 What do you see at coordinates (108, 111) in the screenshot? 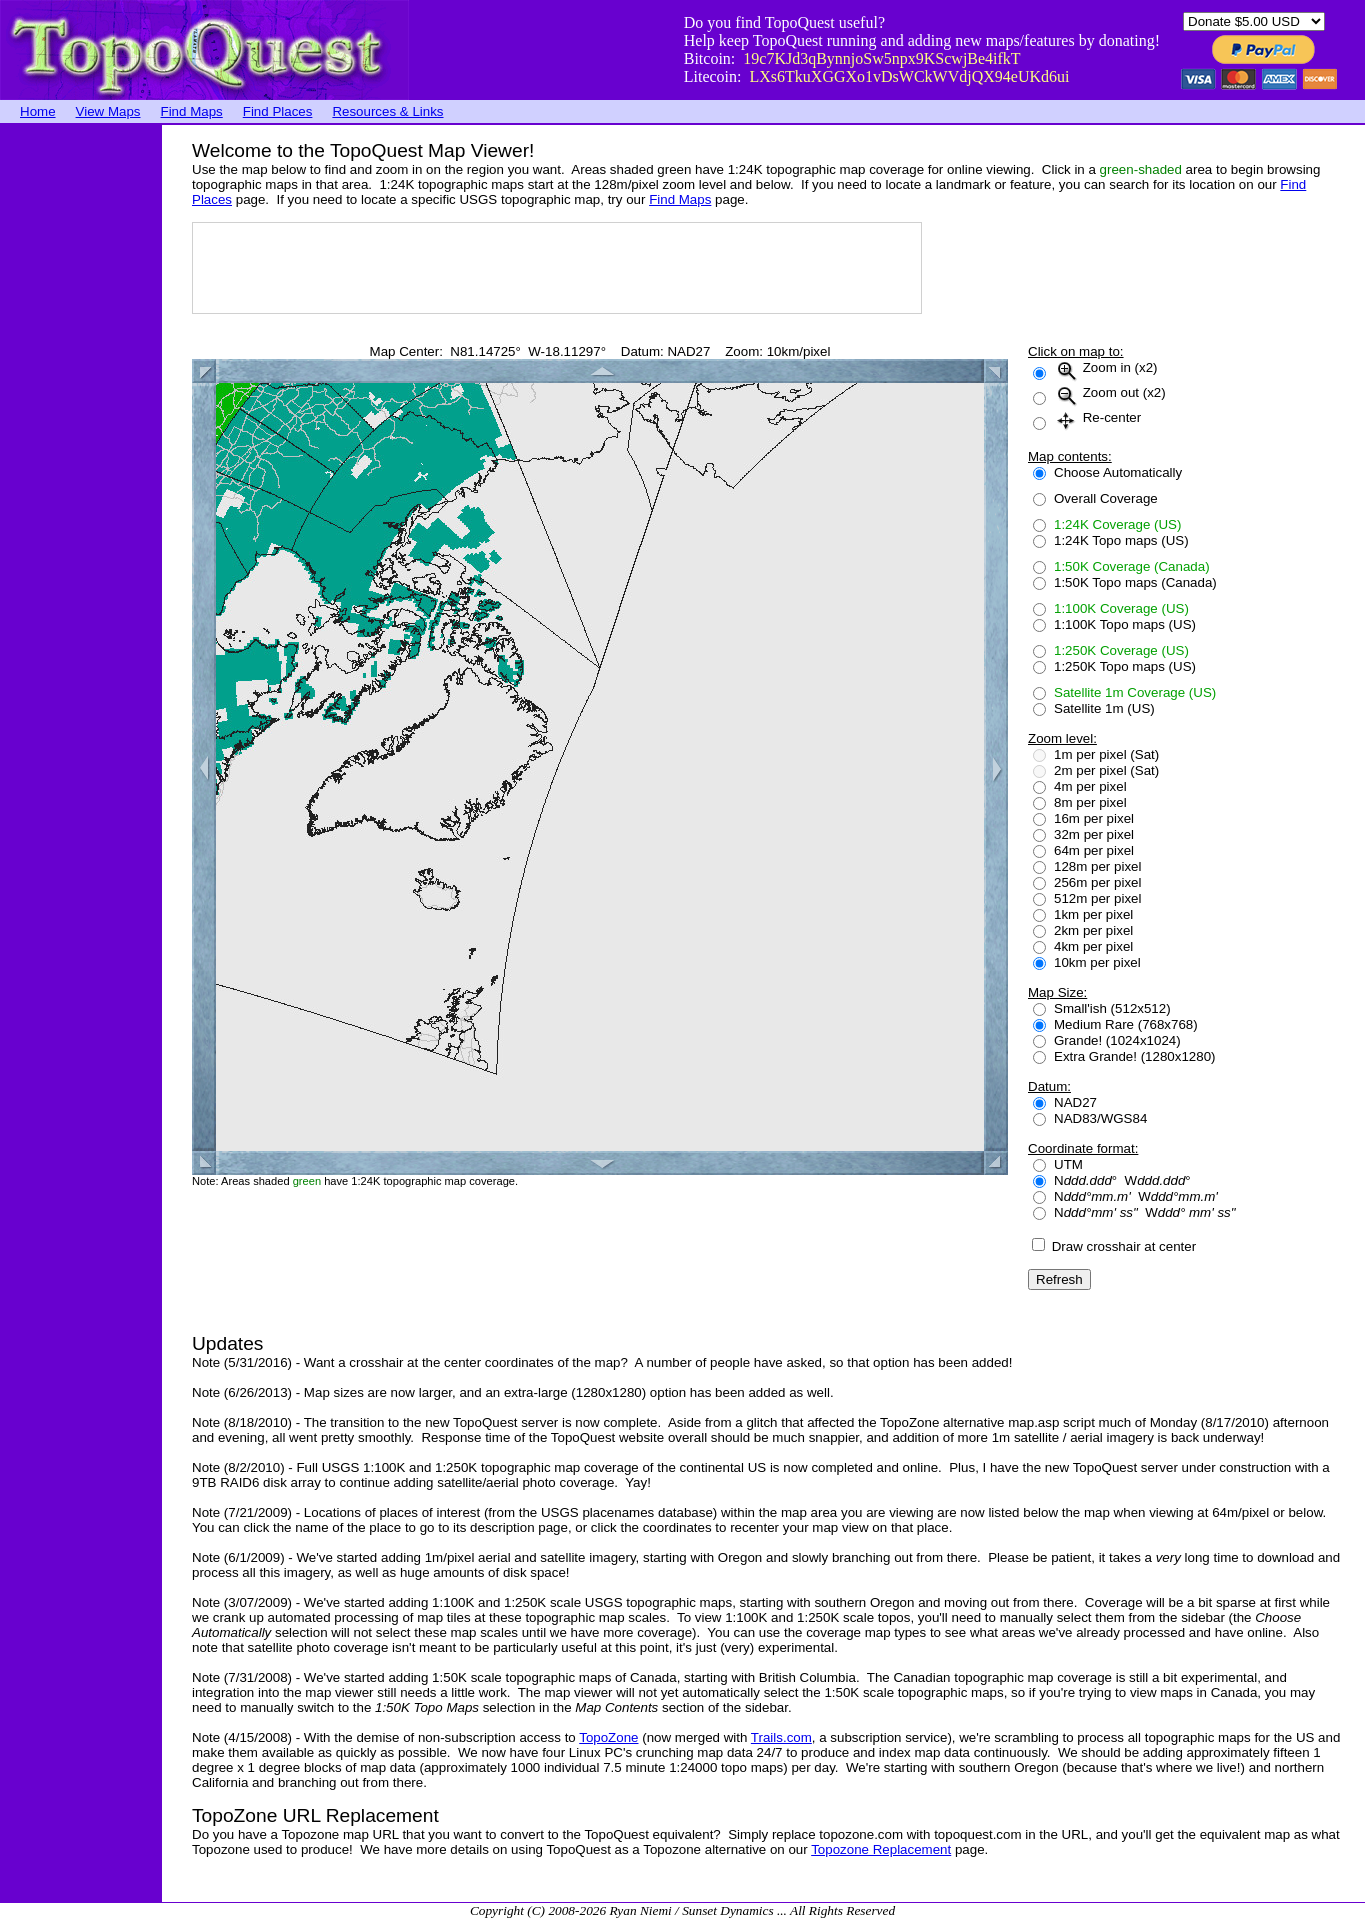
I see `View Maps` at bounding box center [108, 111].